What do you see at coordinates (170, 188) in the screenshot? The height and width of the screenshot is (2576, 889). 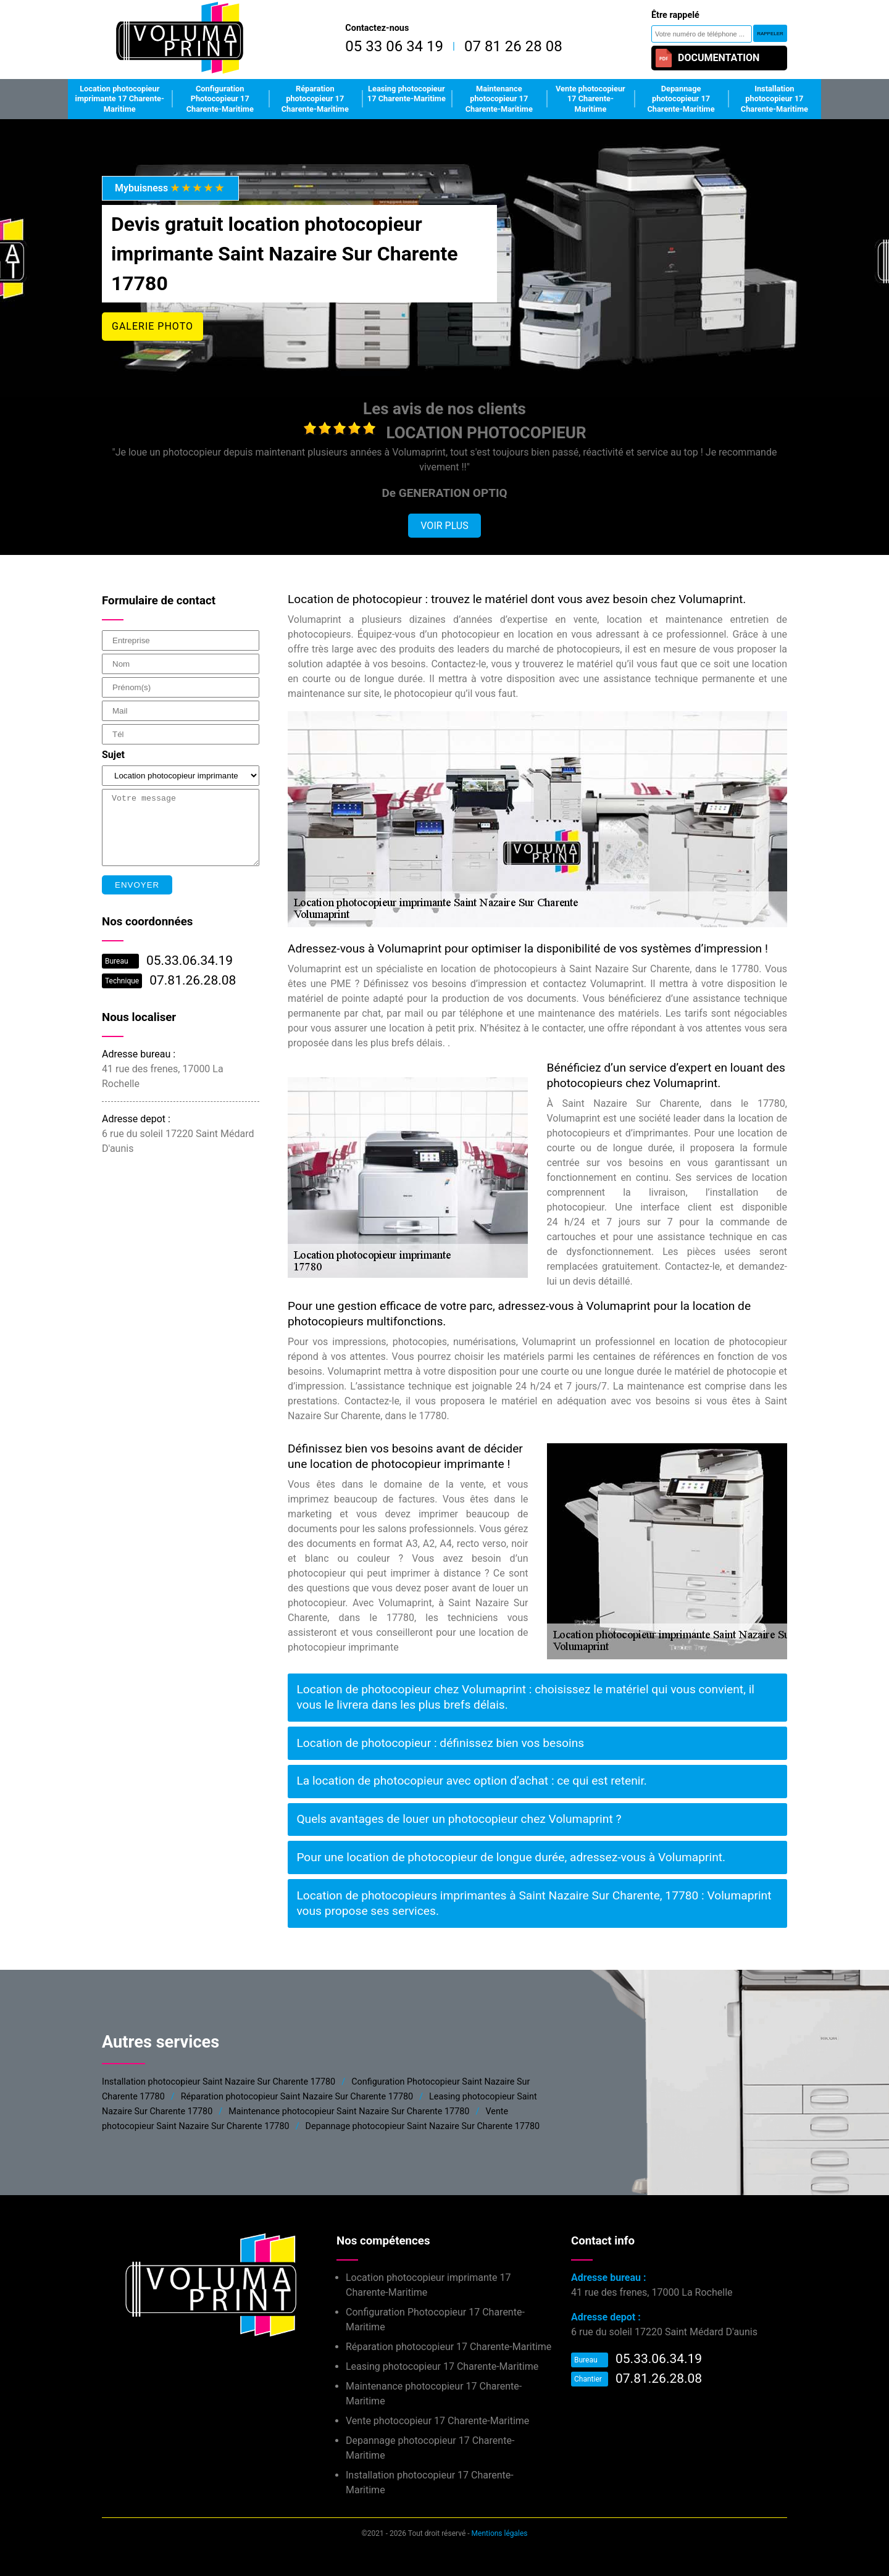 I see `Mybuisness` at bounding box center [170, 188].